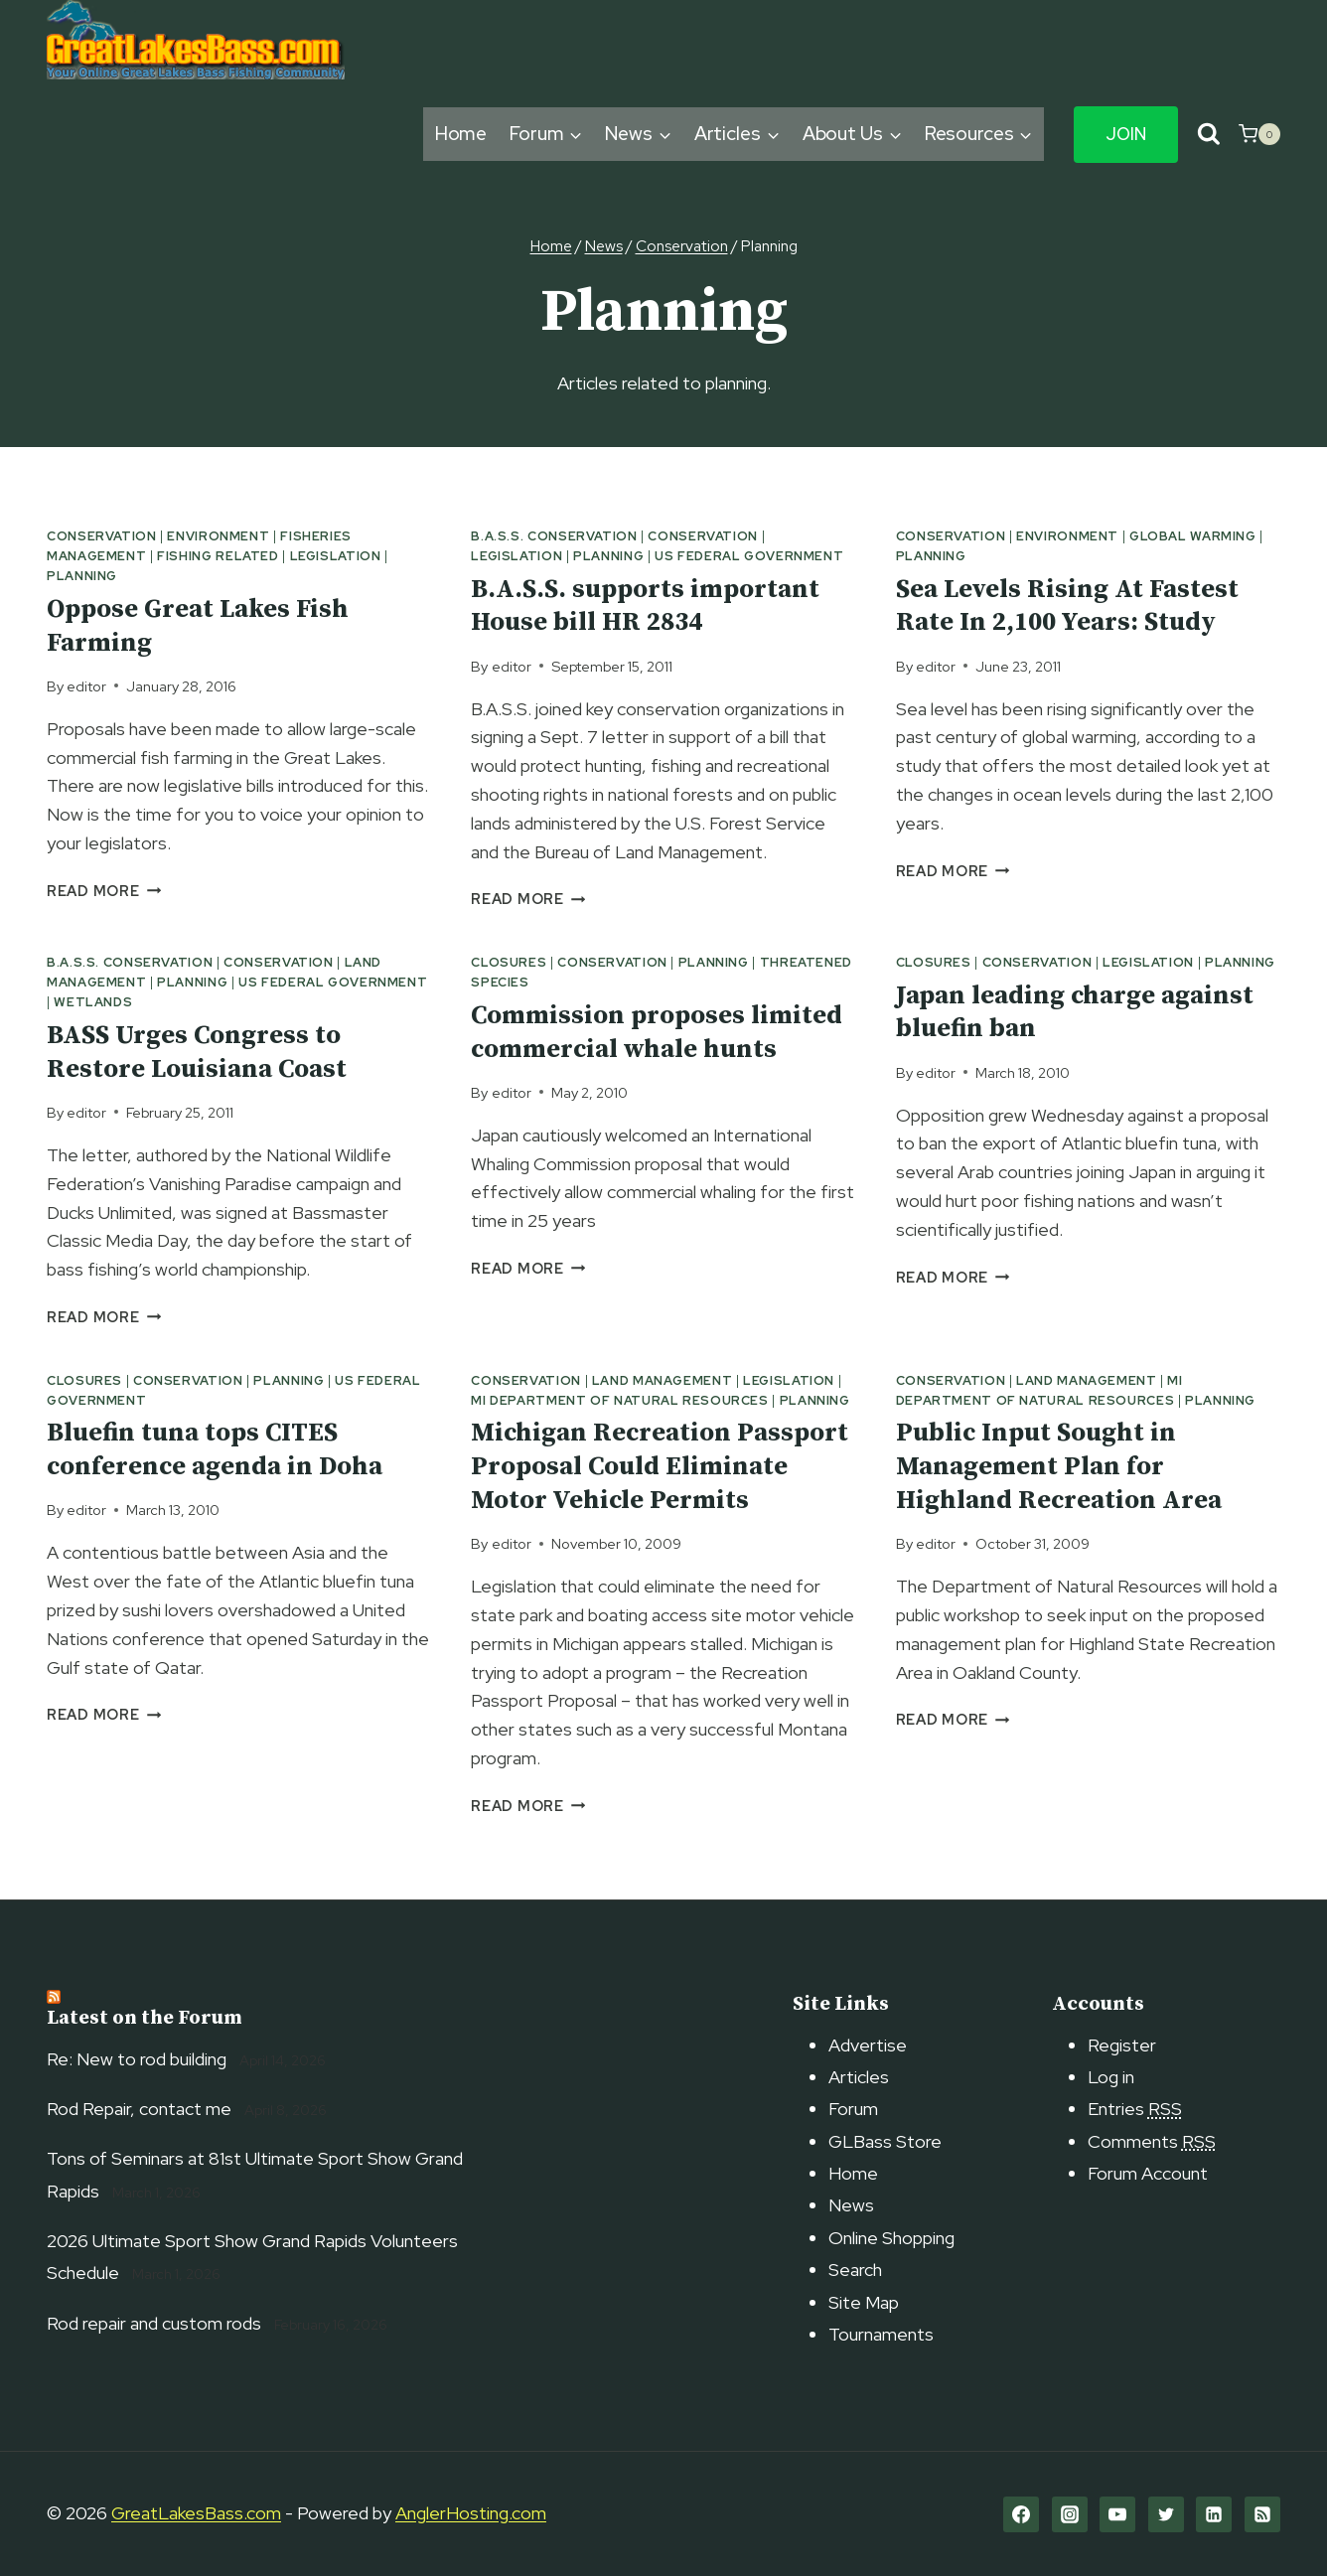 The image size is (1327, 2576). What do you see at coordinates (1111, 2076) in the screenshot?
I see `Log in` at bounding box center [1111, 2076].